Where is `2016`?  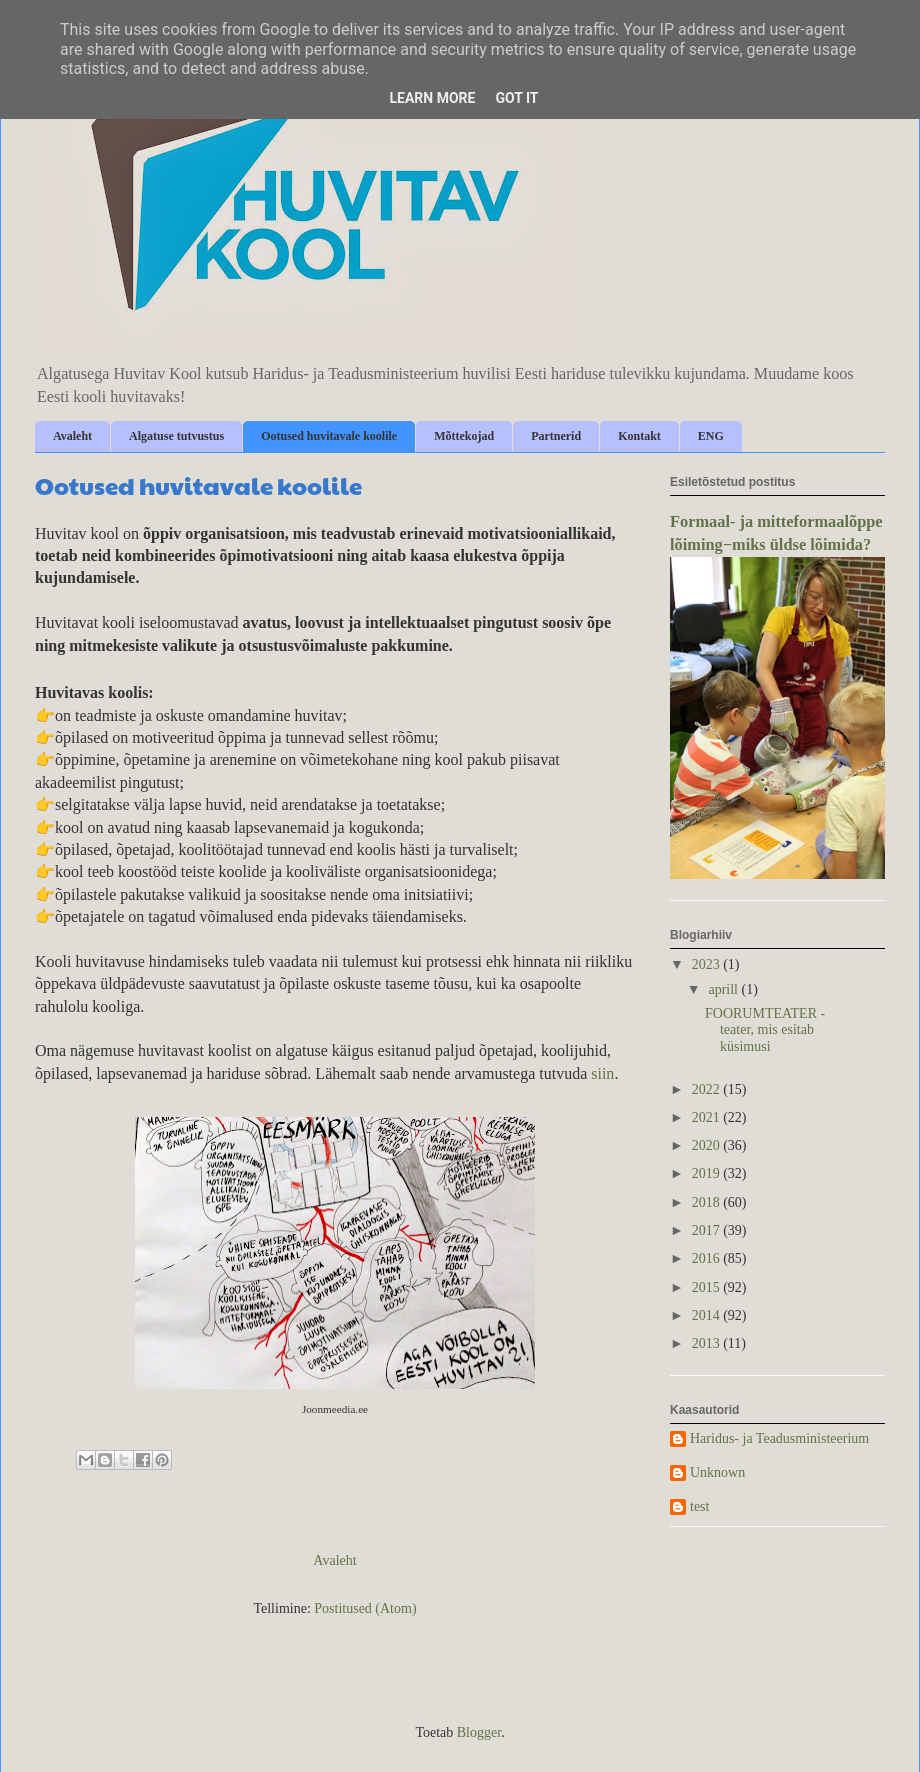 2016 is located at coordinates (708, 1258).